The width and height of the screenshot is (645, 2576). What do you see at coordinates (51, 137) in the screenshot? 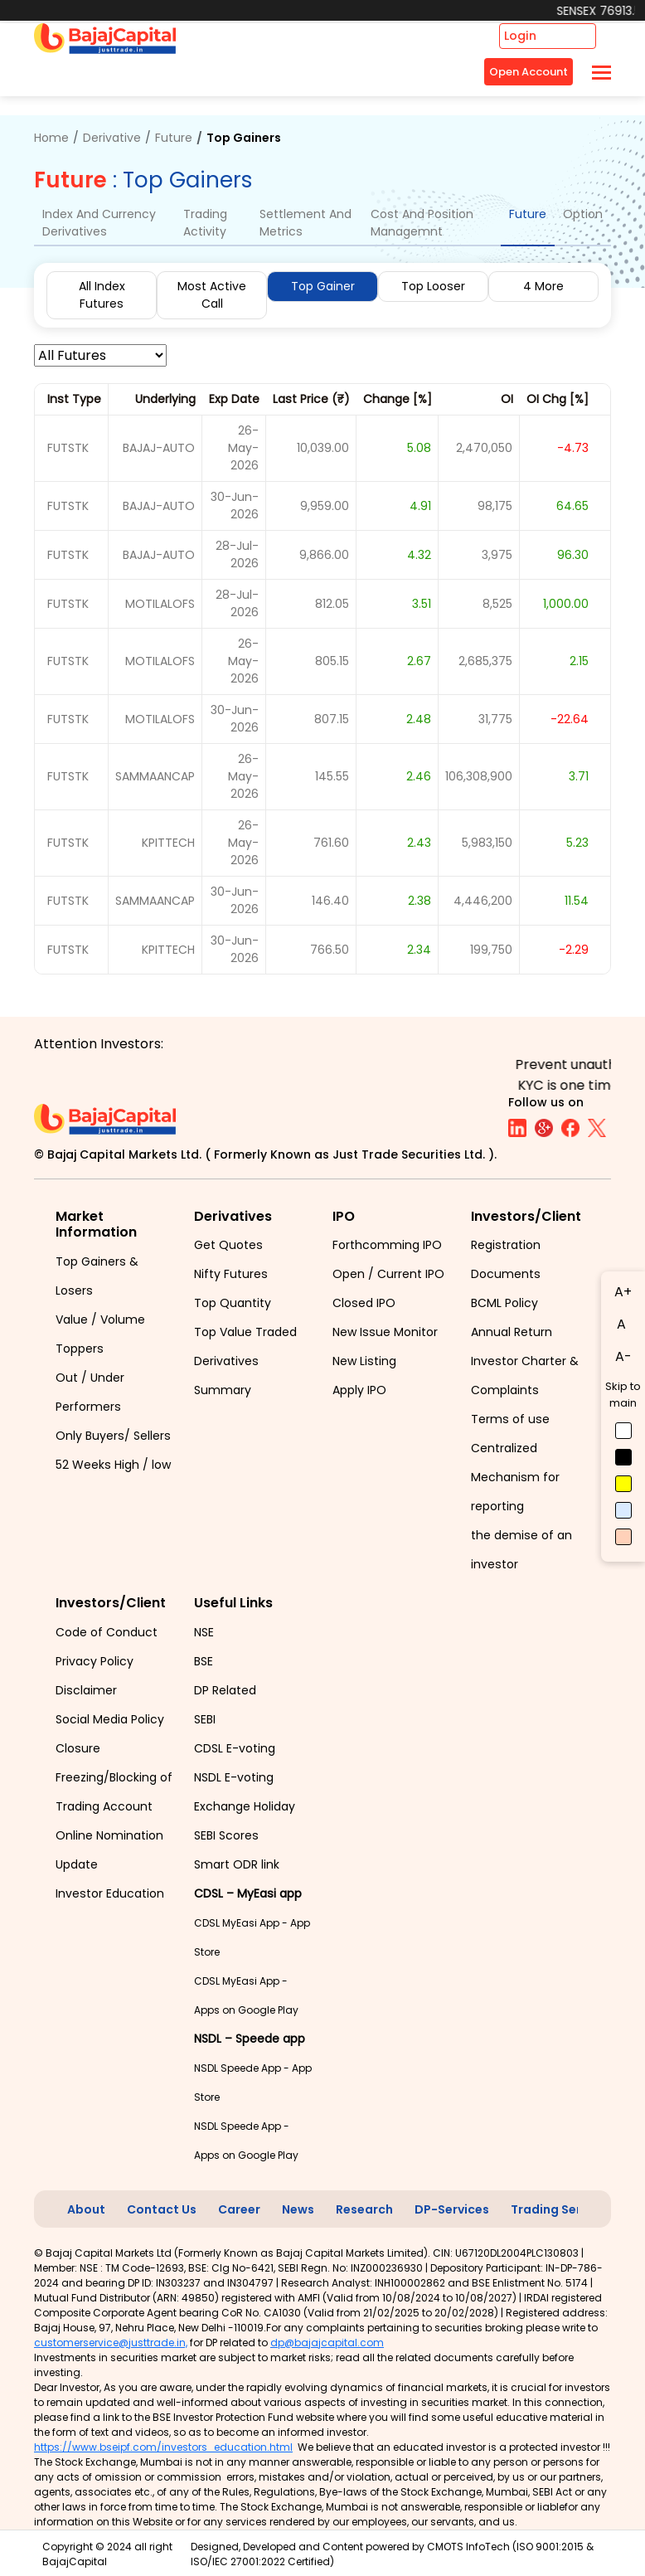
I see `Home` at bounding box center [51, 137].